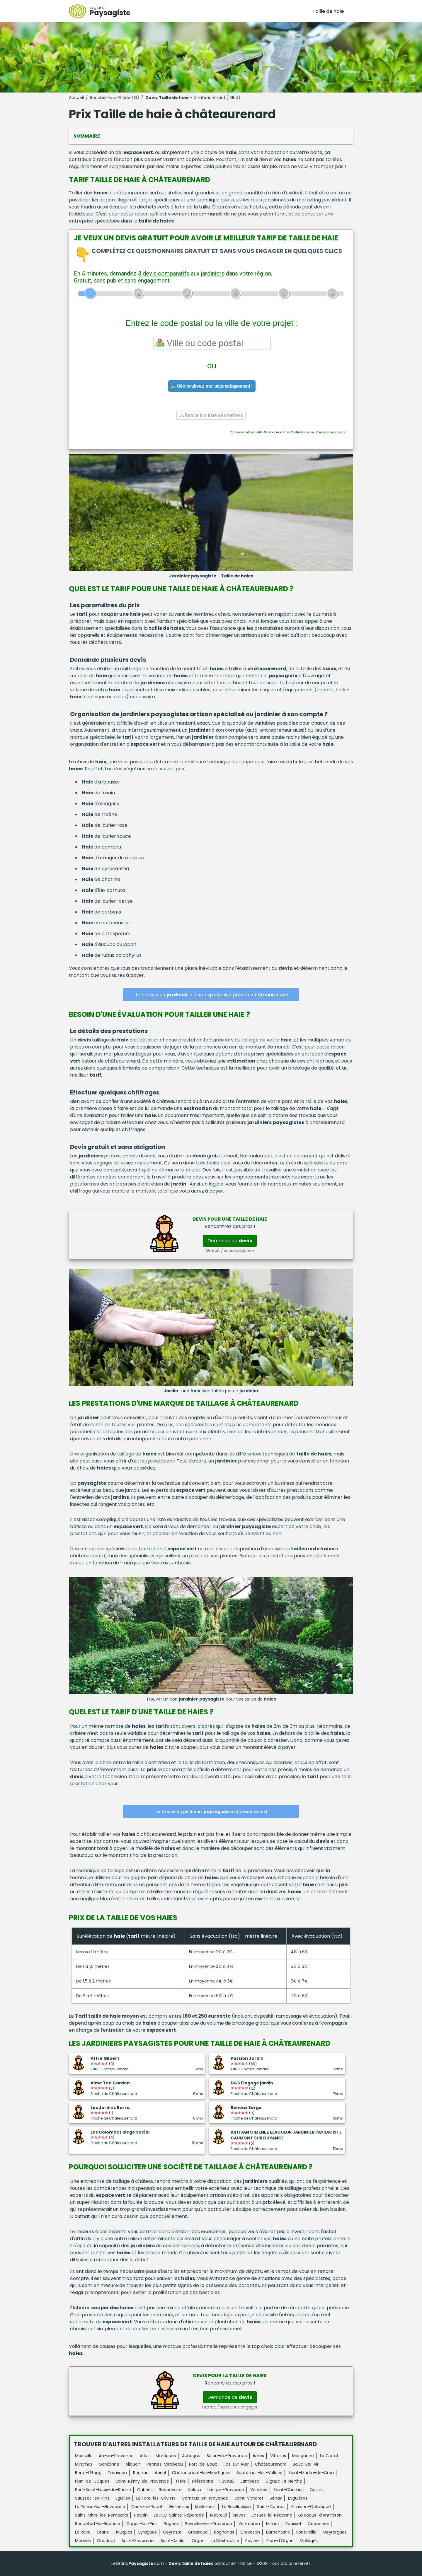 The image size is (422, 2576). I want to click on Sommaire, so click(87, 136).